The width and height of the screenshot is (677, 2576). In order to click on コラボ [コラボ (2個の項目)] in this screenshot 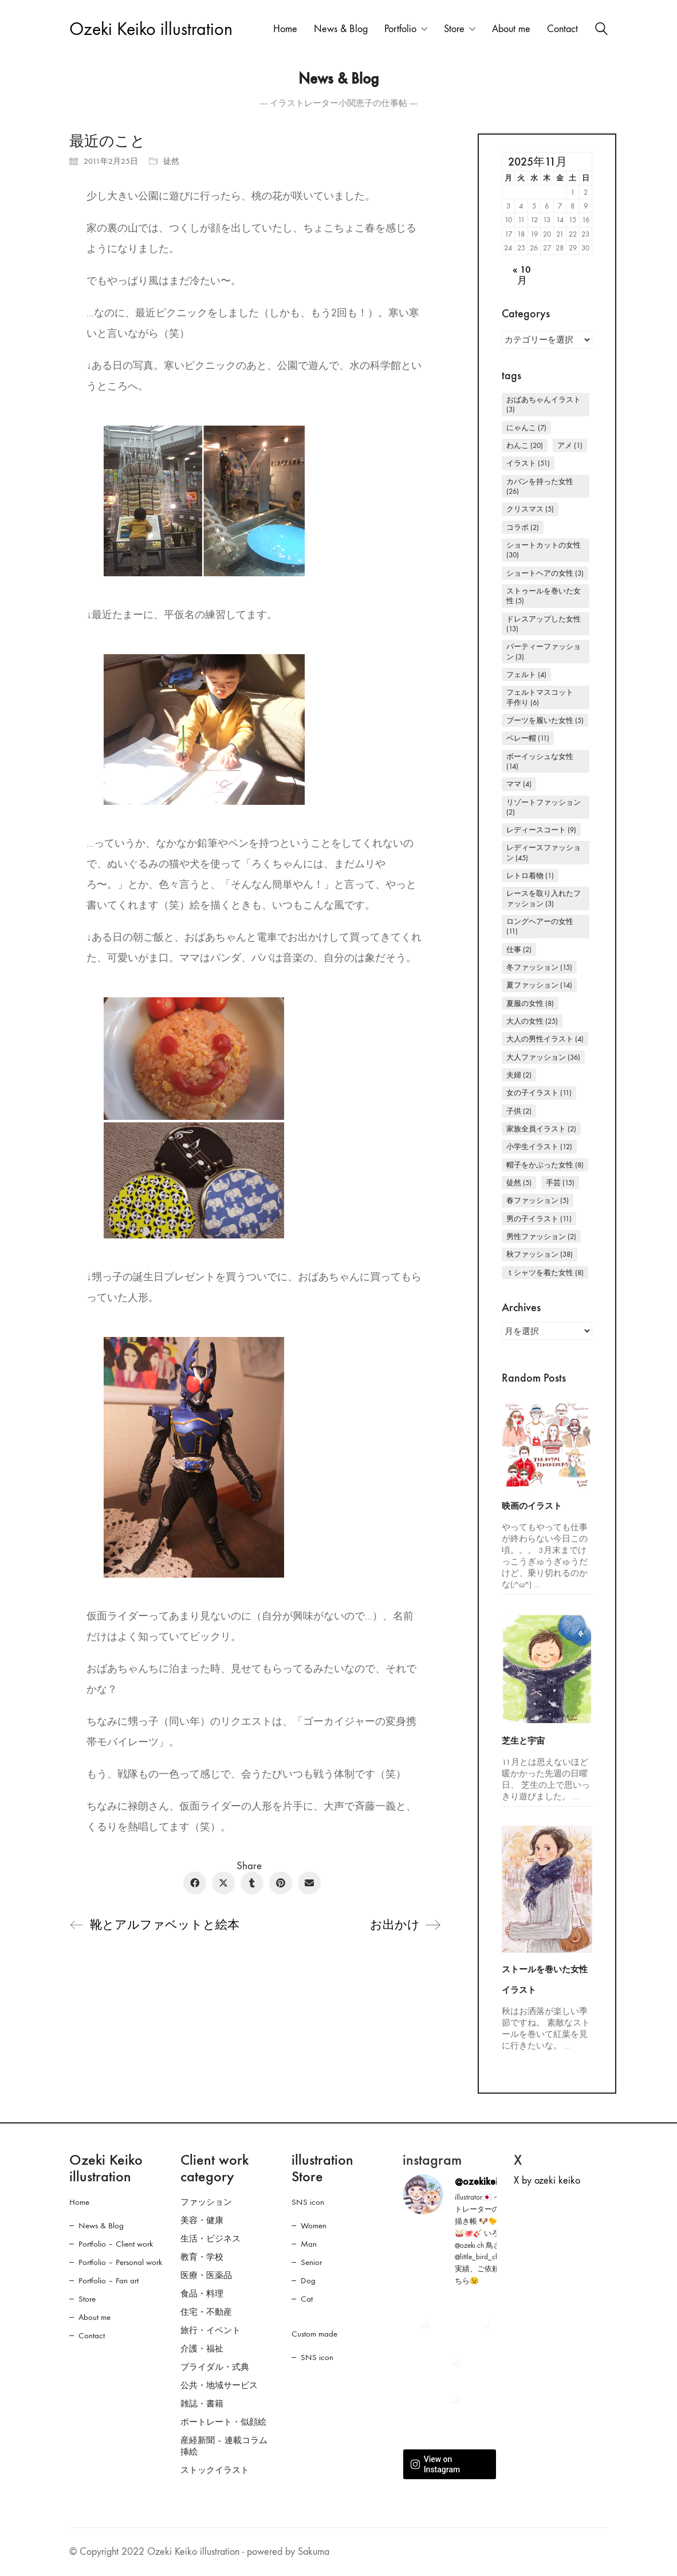, I will do `click(522, 527)`.